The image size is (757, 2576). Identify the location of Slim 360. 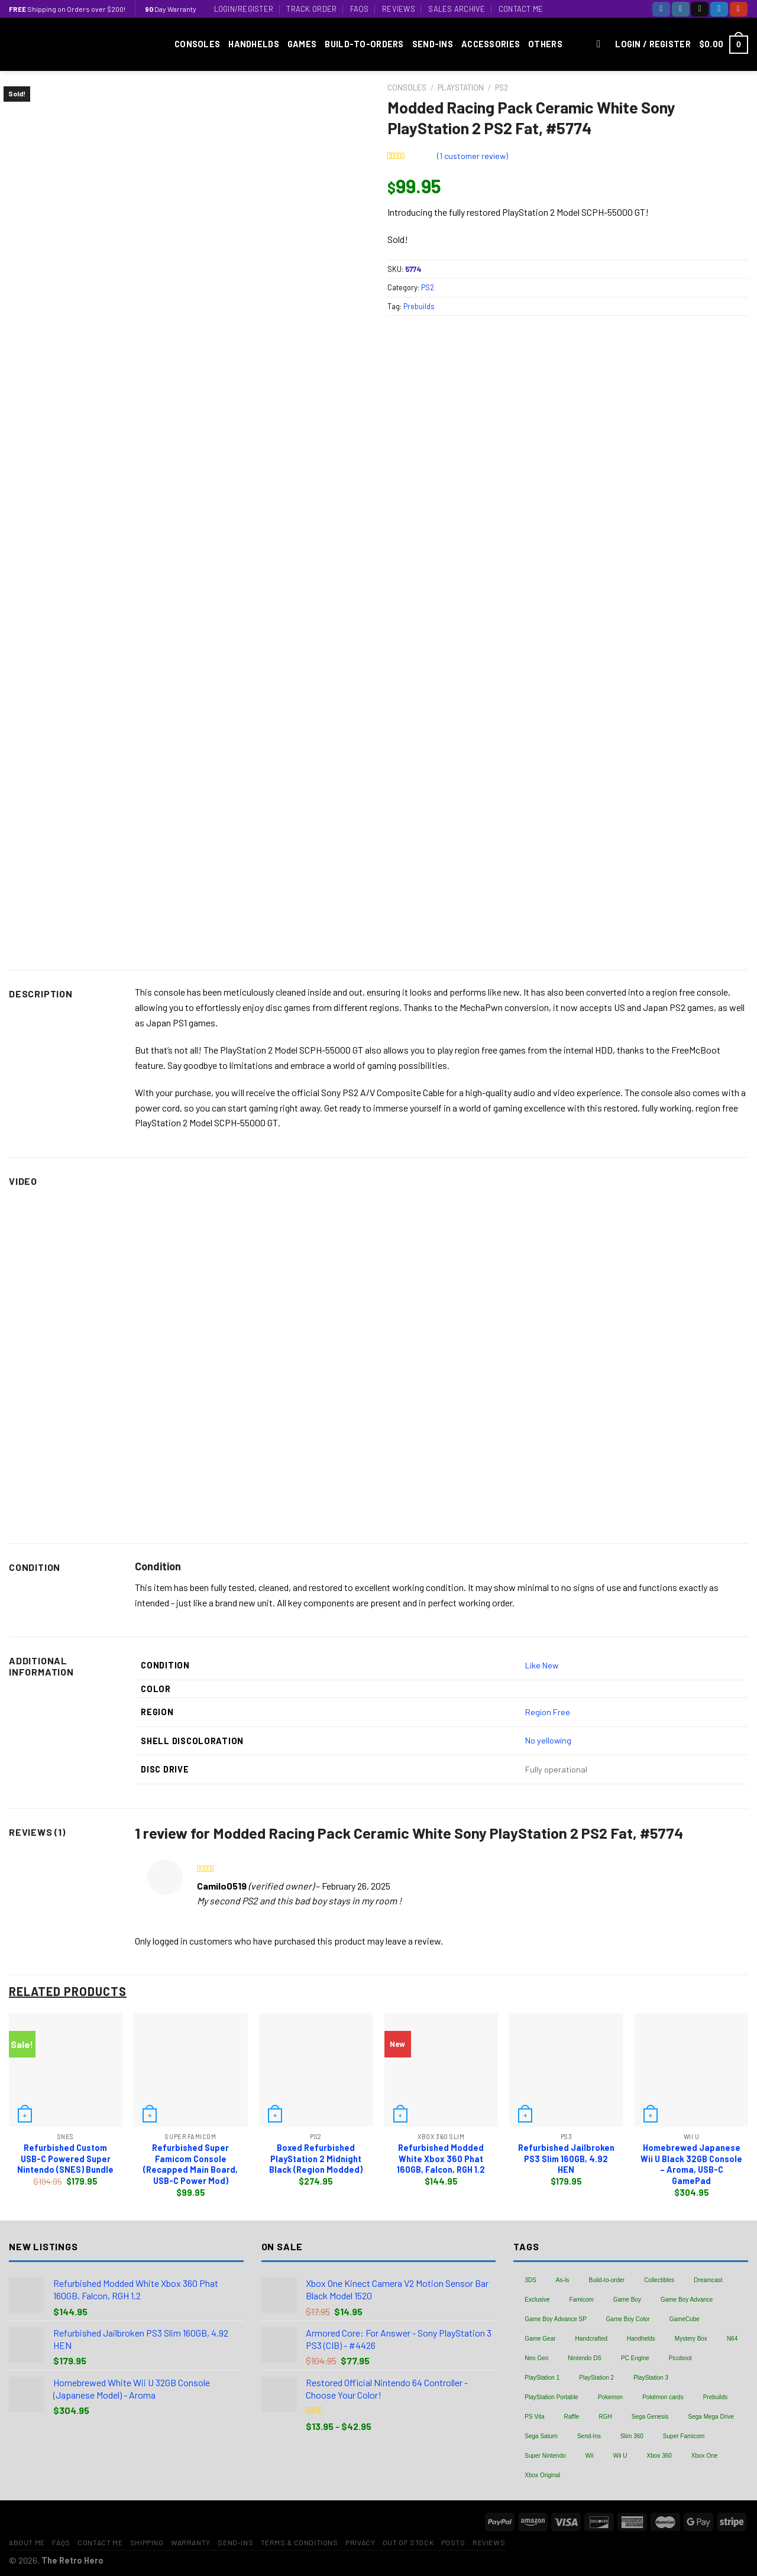
(631, 2436).